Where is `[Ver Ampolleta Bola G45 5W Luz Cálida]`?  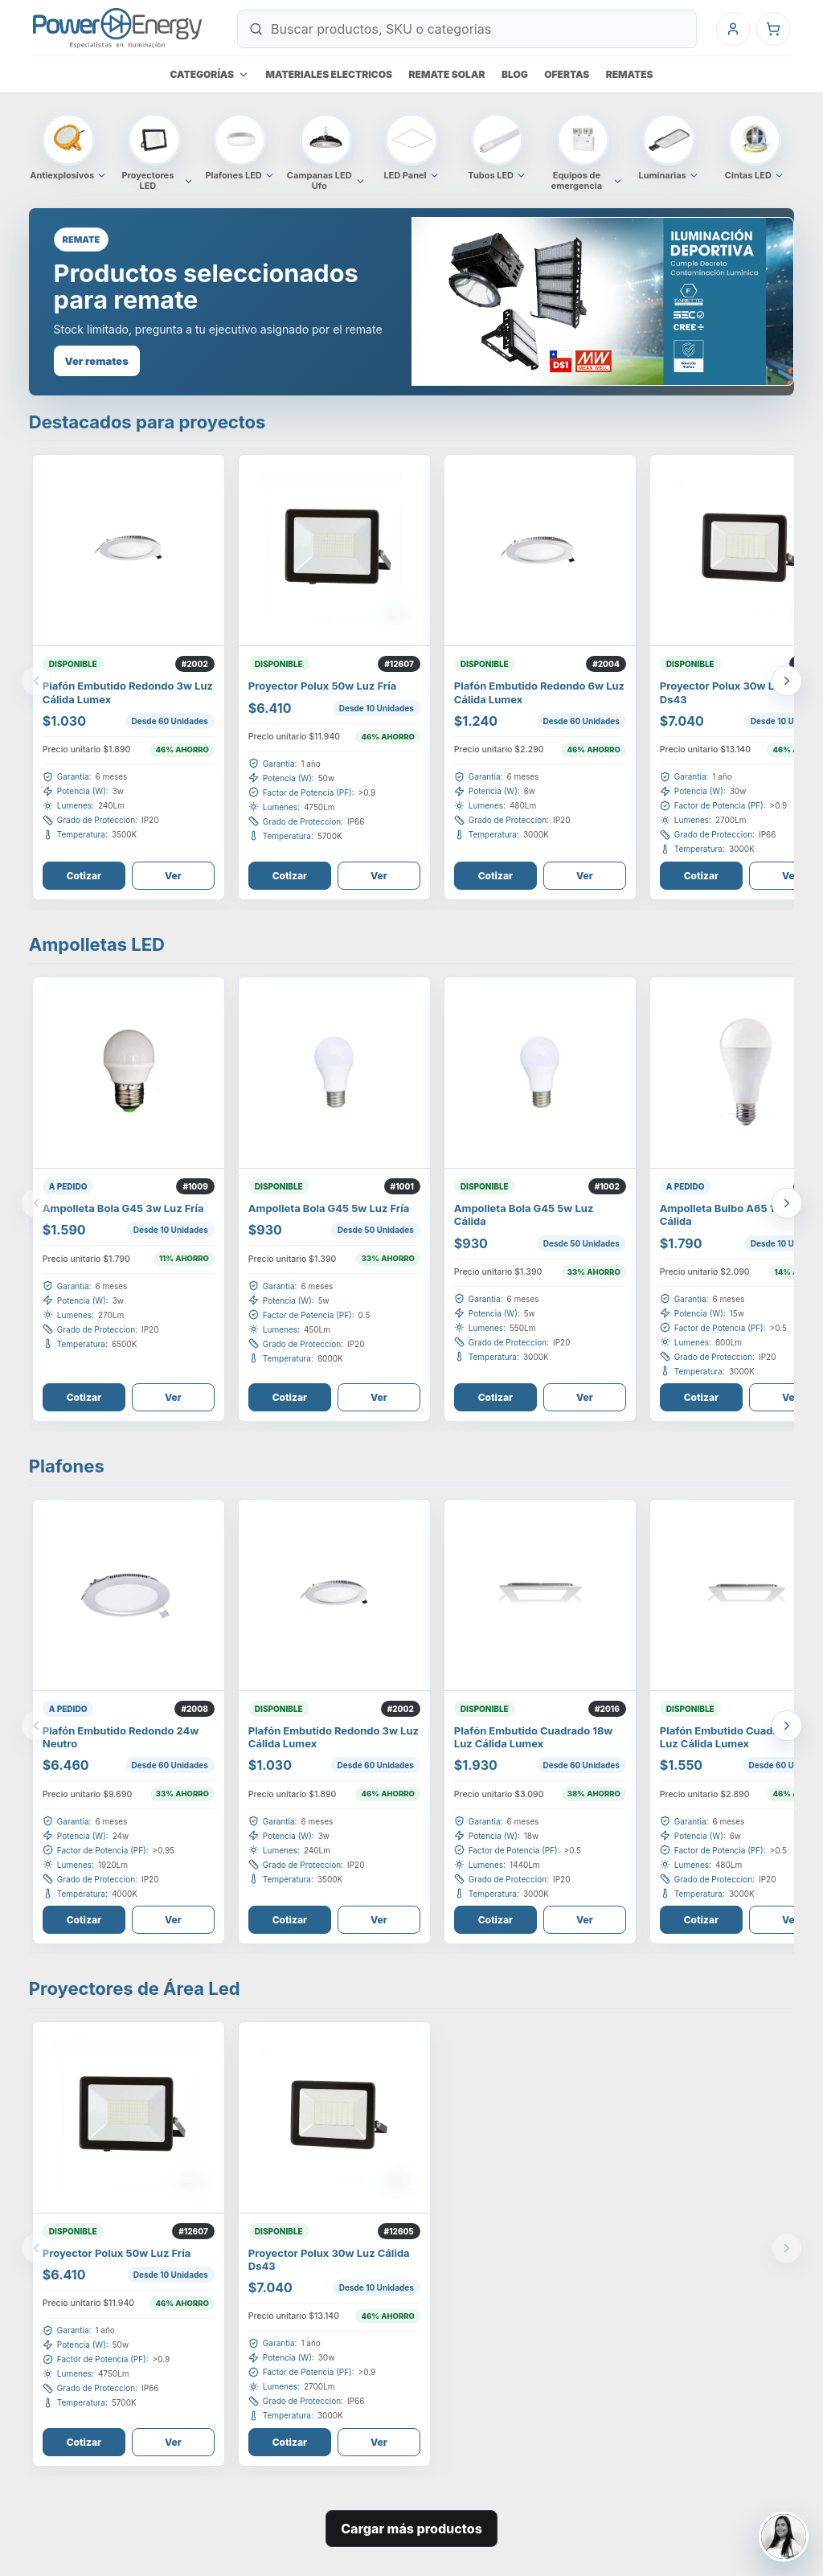
[Ver Ampolleta Bola G45 5W Luz Cálida] is located at coordinates (540, 1073).